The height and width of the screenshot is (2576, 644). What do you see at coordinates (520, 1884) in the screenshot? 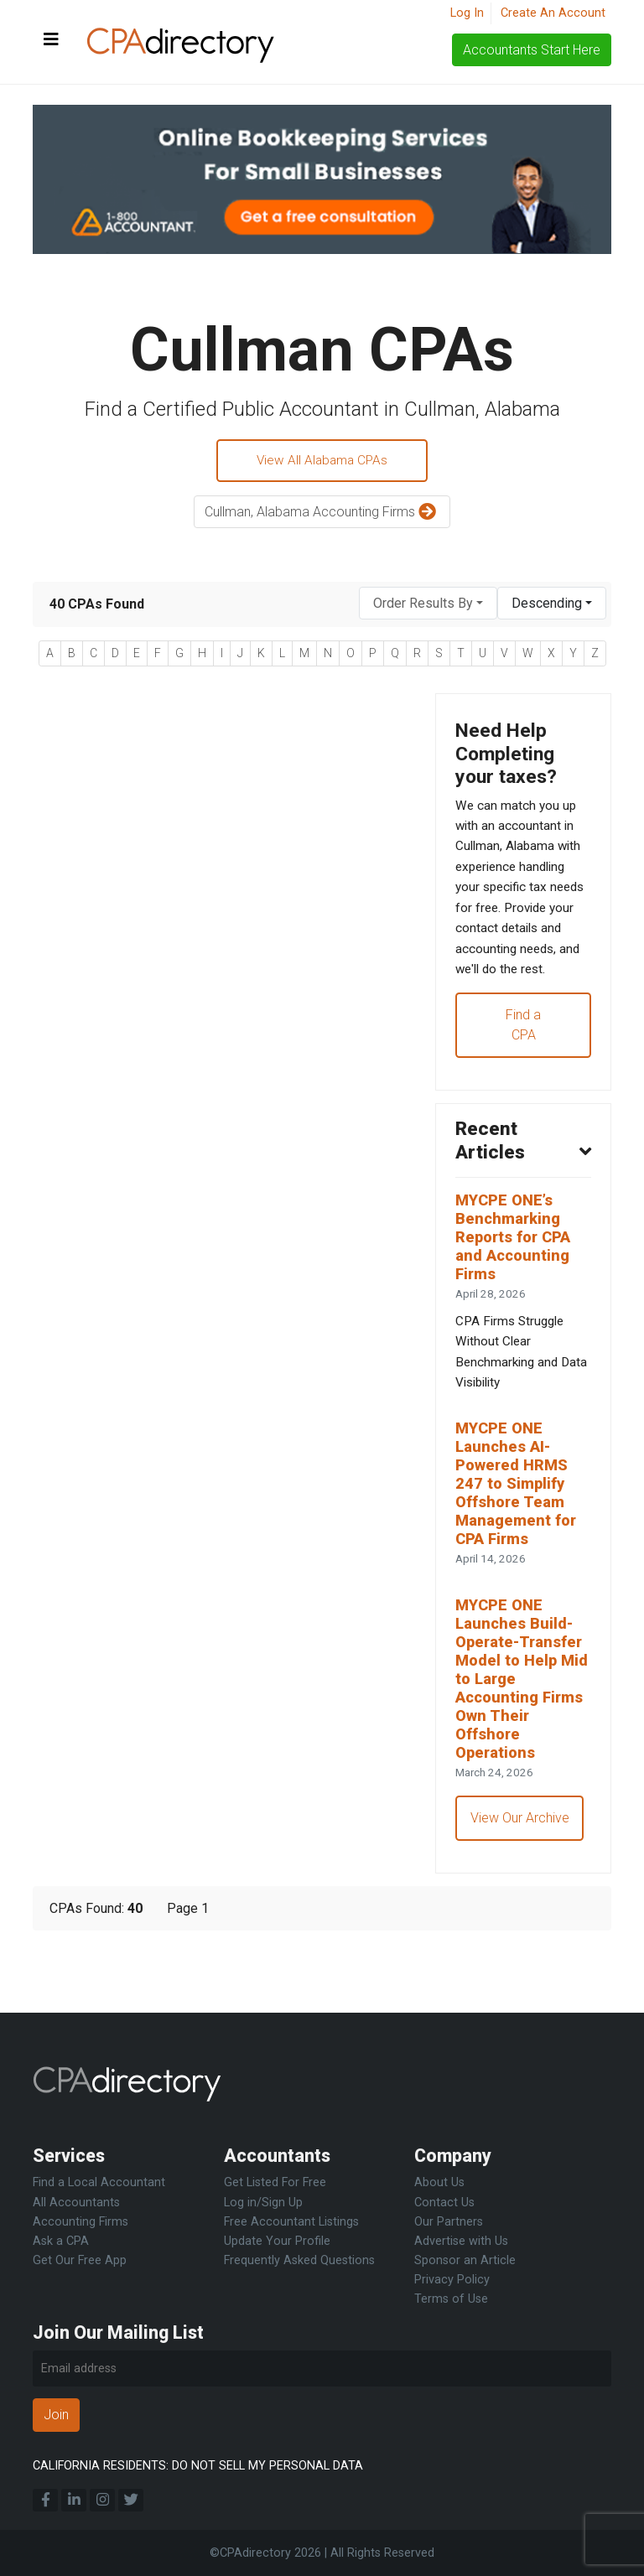
I see `View Our Archive` at bounding box center [520, 1884].